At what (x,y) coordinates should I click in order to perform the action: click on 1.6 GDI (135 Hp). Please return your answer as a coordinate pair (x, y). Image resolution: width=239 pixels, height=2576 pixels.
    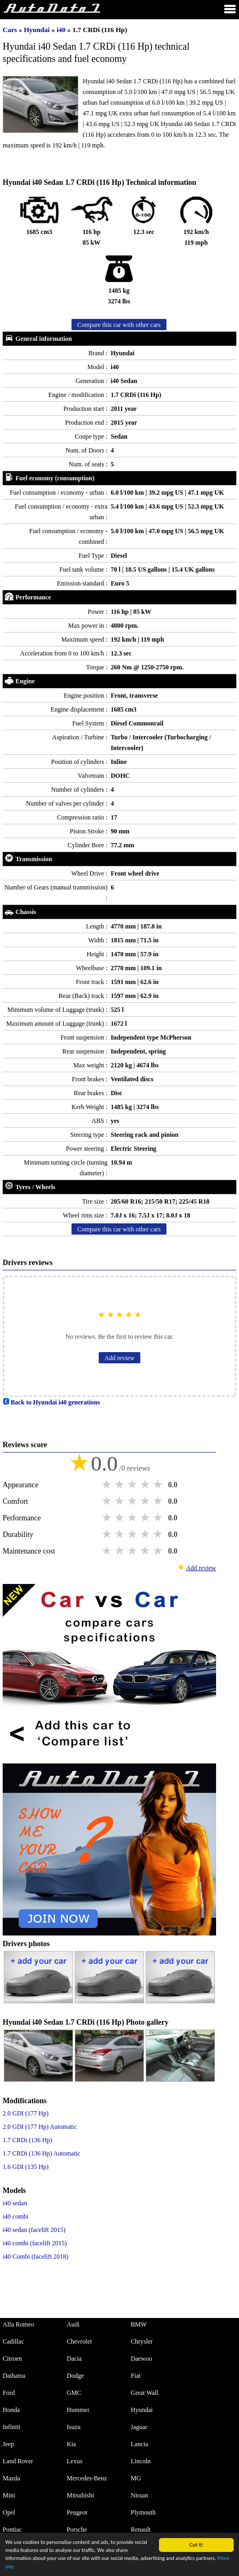
    Looking at the image, I should click on (26, 2167).